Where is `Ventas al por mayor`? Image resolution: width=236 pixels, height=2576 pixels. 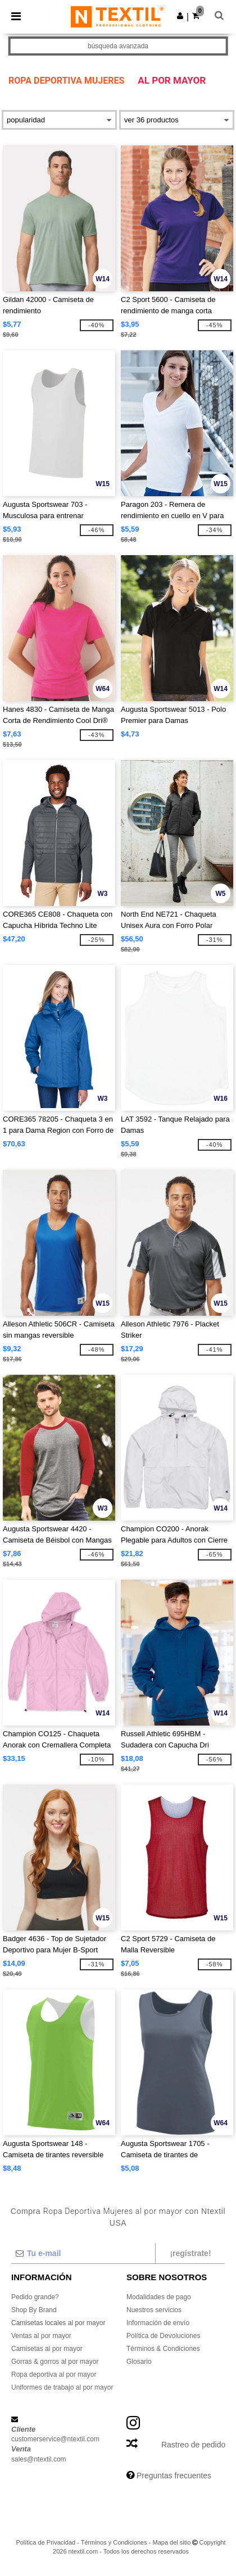 Ventas al por mayor is located at coordinates (41, 2336).